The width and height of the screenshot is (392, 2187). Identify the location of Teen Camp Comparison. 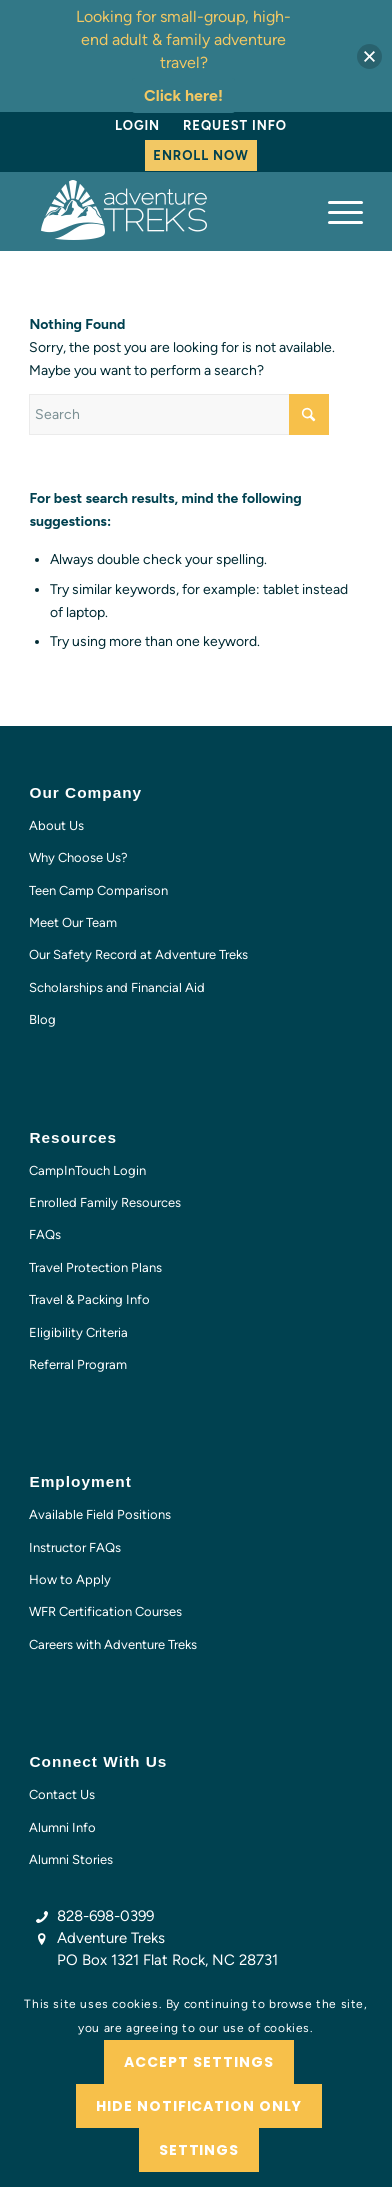
(98, 890).